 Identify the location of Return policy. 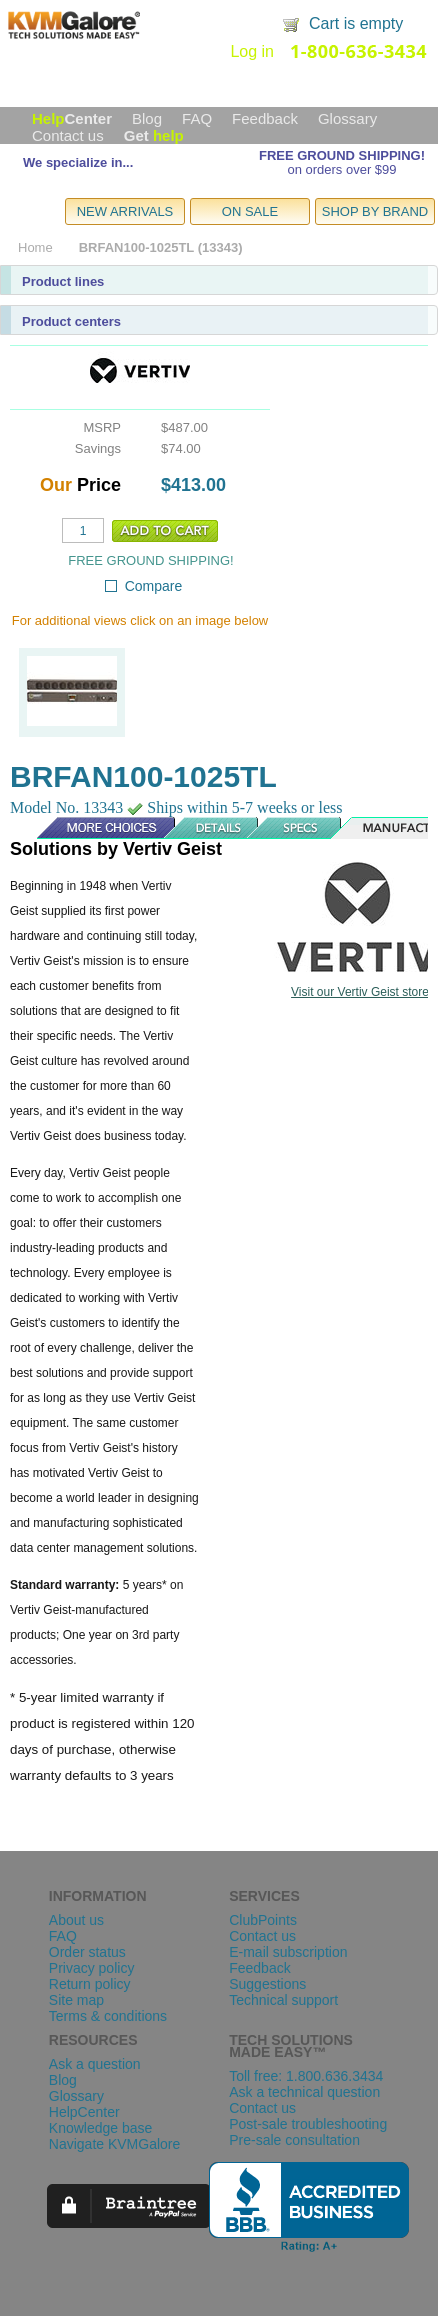
(90, 1984).